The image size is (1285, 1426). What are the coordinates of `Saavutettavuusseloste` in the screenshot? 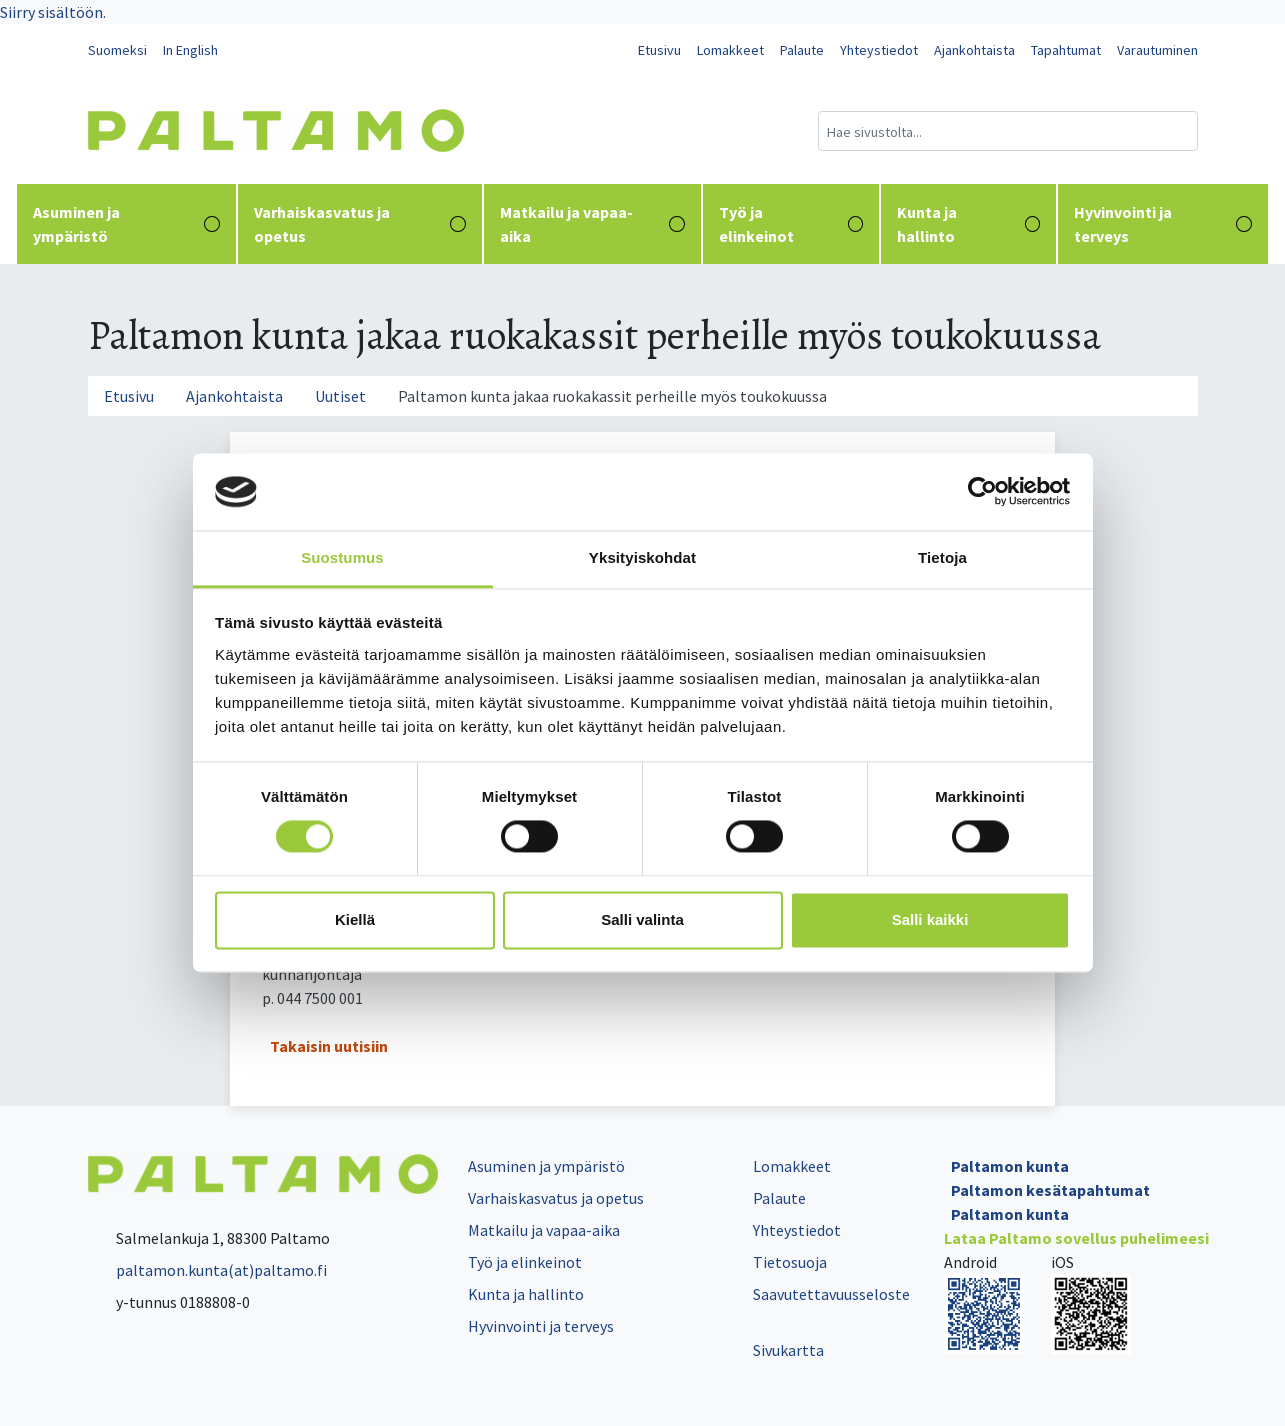 It's located at (831, 1294).